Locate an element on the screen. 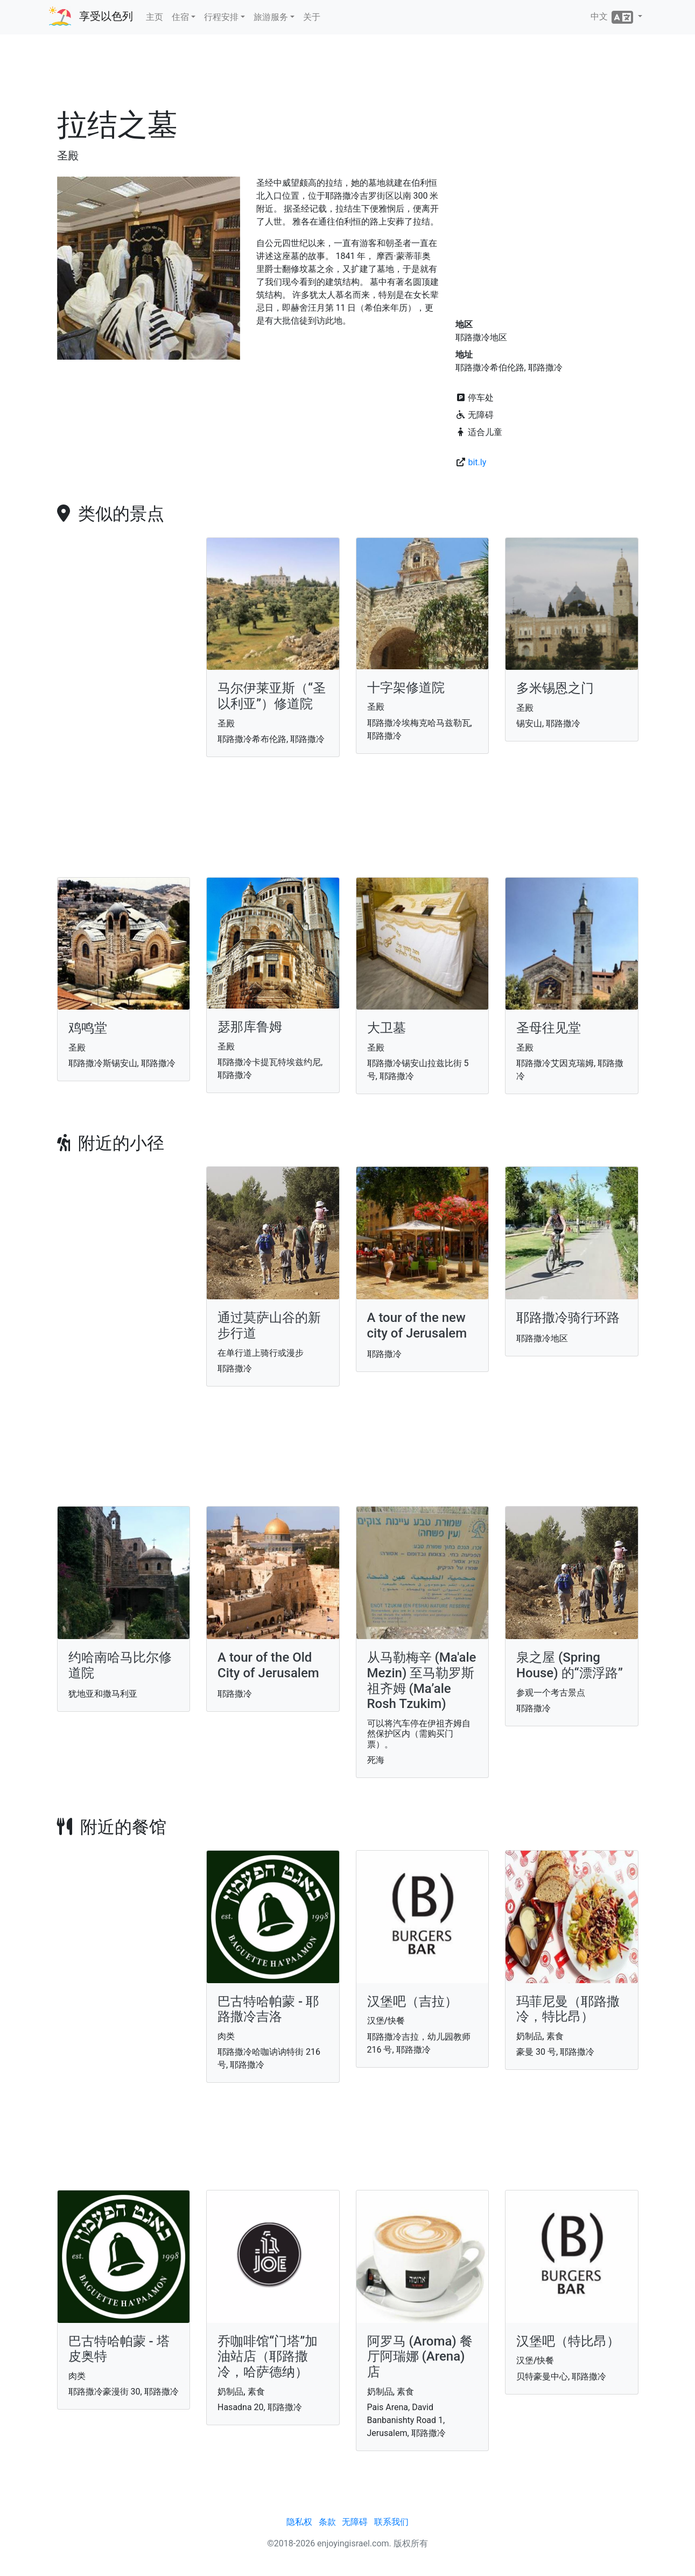  bit.ly is located at coordinates (477, 462).